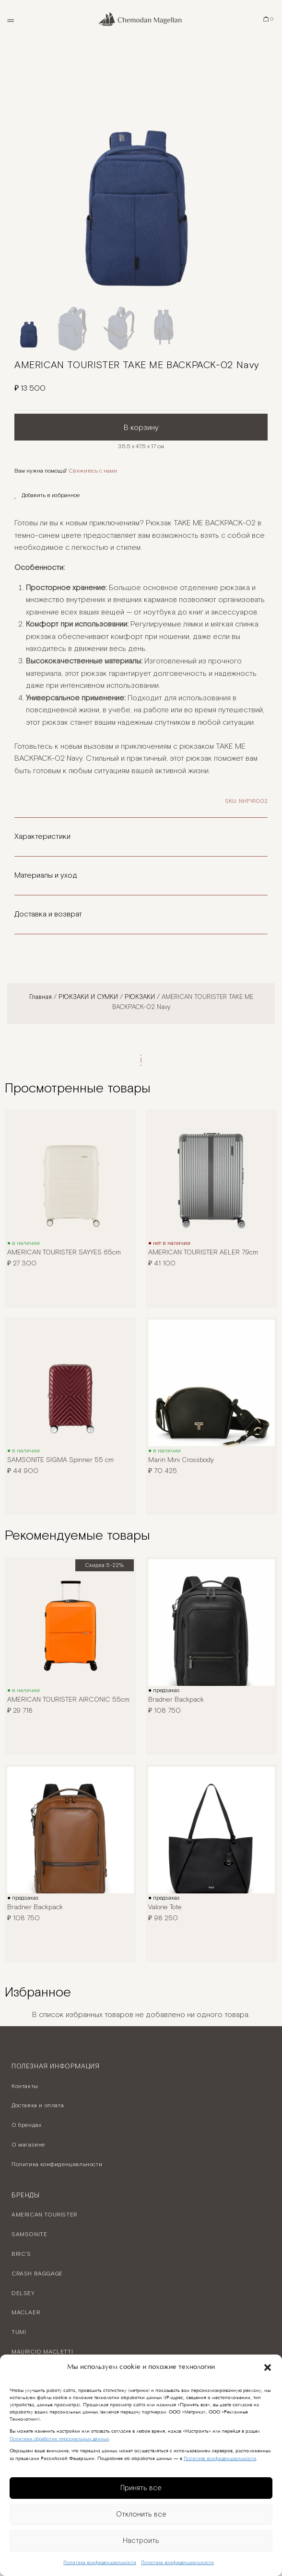 The image size is (282, 2576). I want to click on SAMSONITE SIGMA Spinner 55 cm, so click(60, 1460).